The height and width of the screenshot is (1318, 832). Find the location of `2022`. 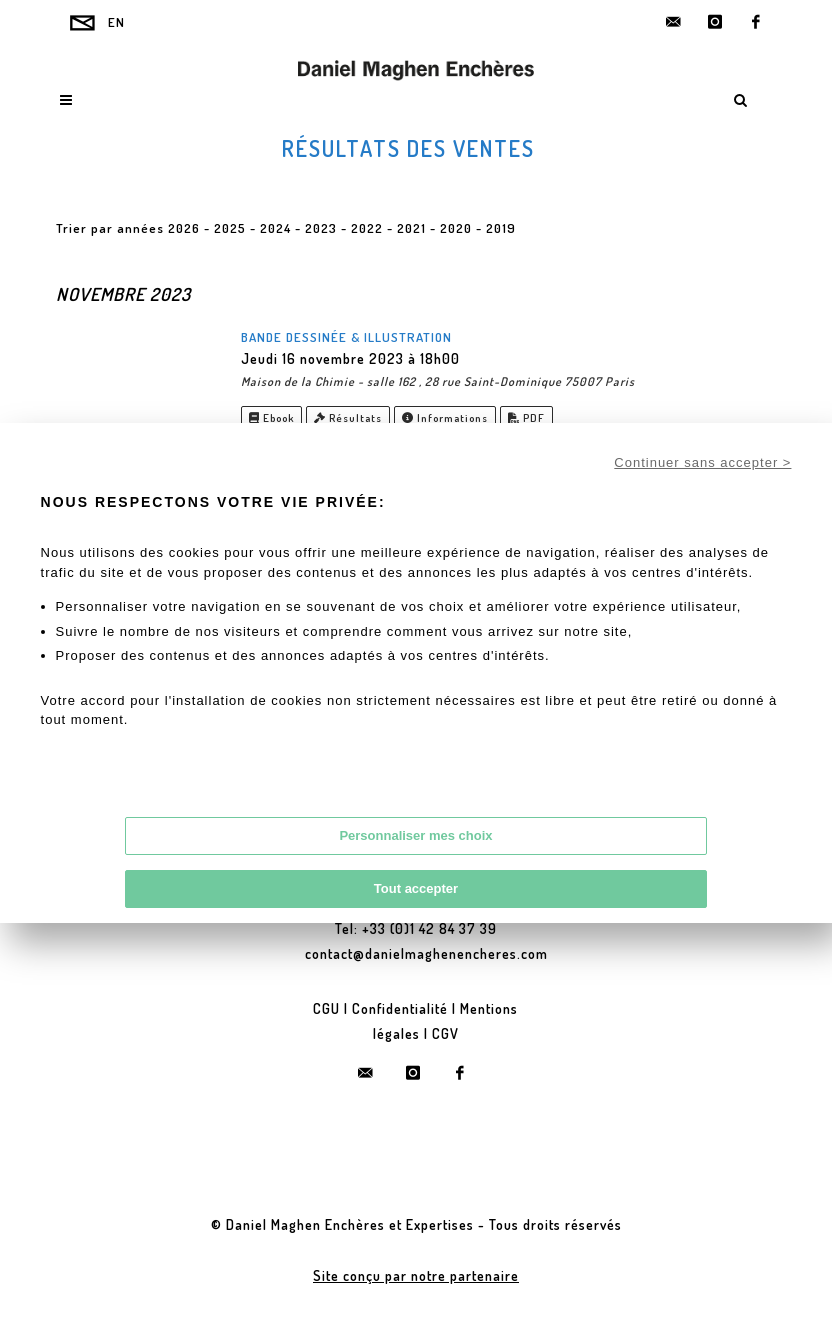

2022 is located at coordinates (367, 228).